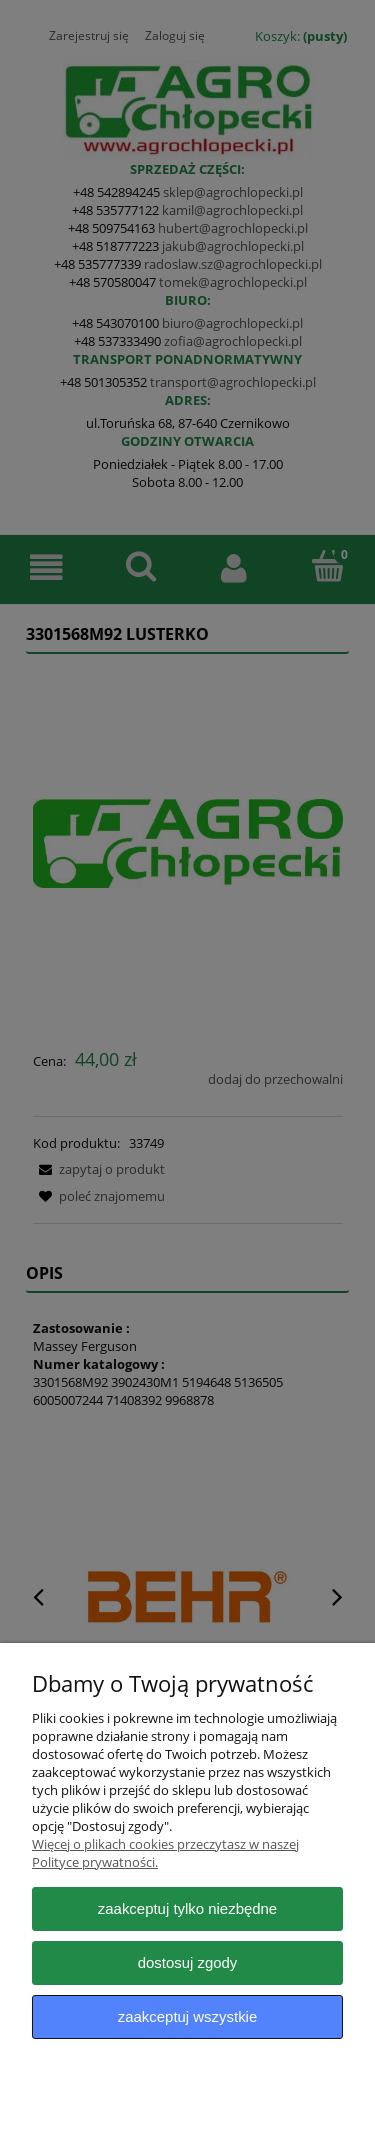  I want to click on Zaakceptuj tylko niezbędne, so click(187, 1908).